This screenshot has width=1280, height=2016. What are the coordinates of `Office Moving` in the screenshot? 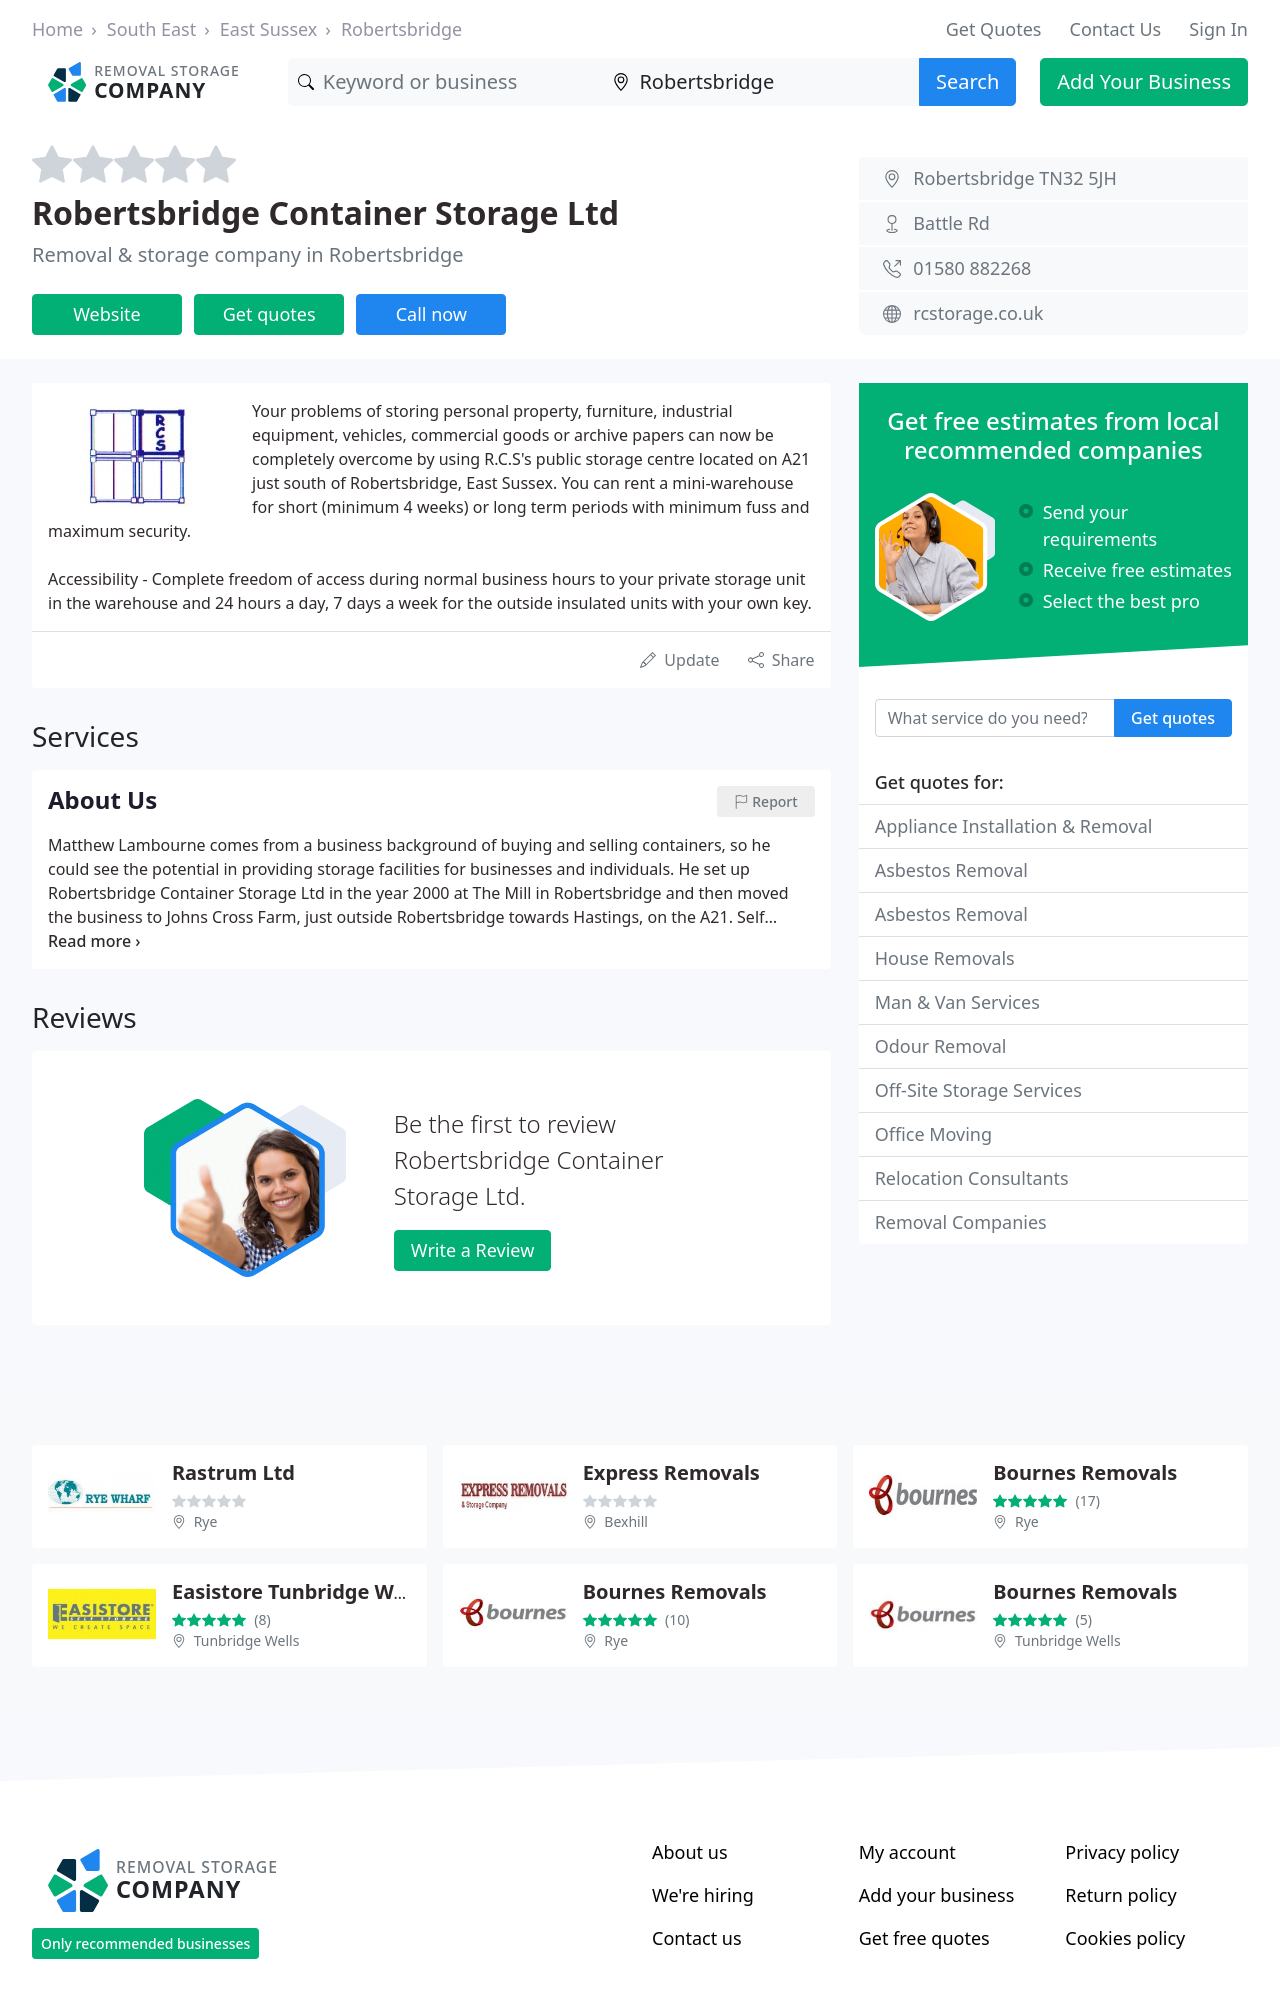 It's located at (933, 1134).